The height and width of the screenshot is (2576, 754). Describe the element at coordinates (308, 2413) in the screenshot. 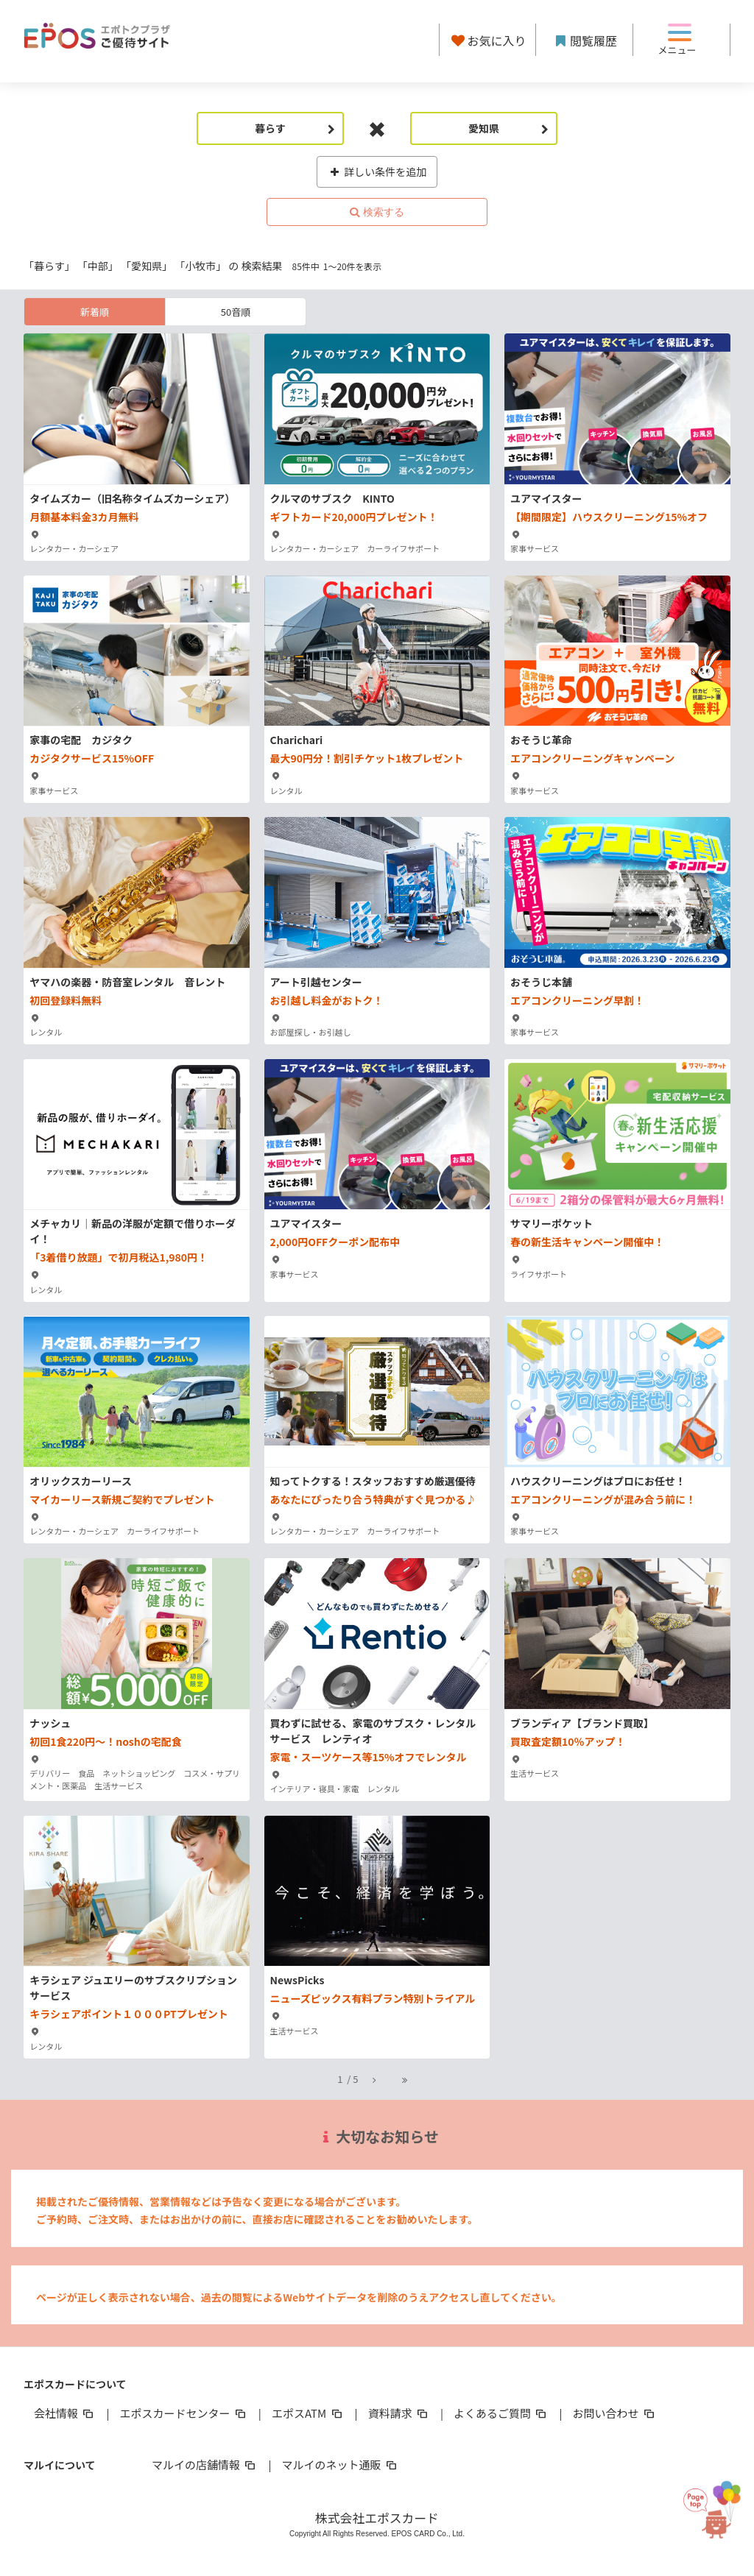

I see `エポスATM` at that location.